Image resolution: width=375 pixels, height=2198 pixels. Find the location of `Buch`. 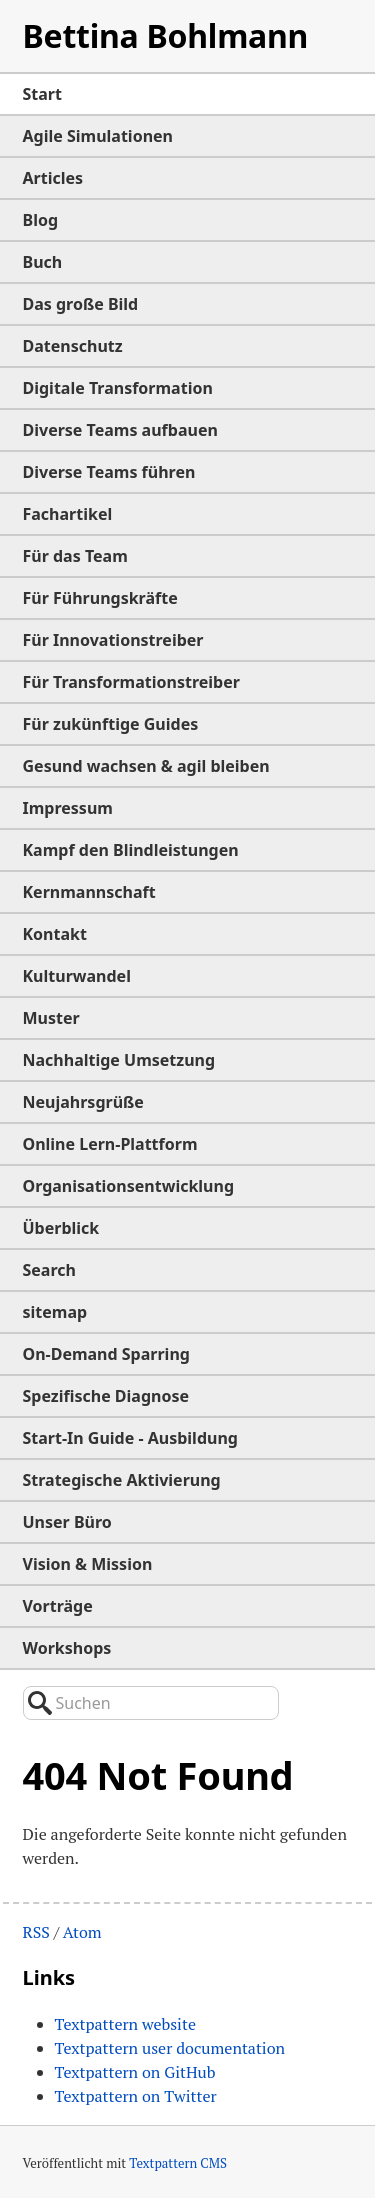

Buch is located at coordinates (43, 262).